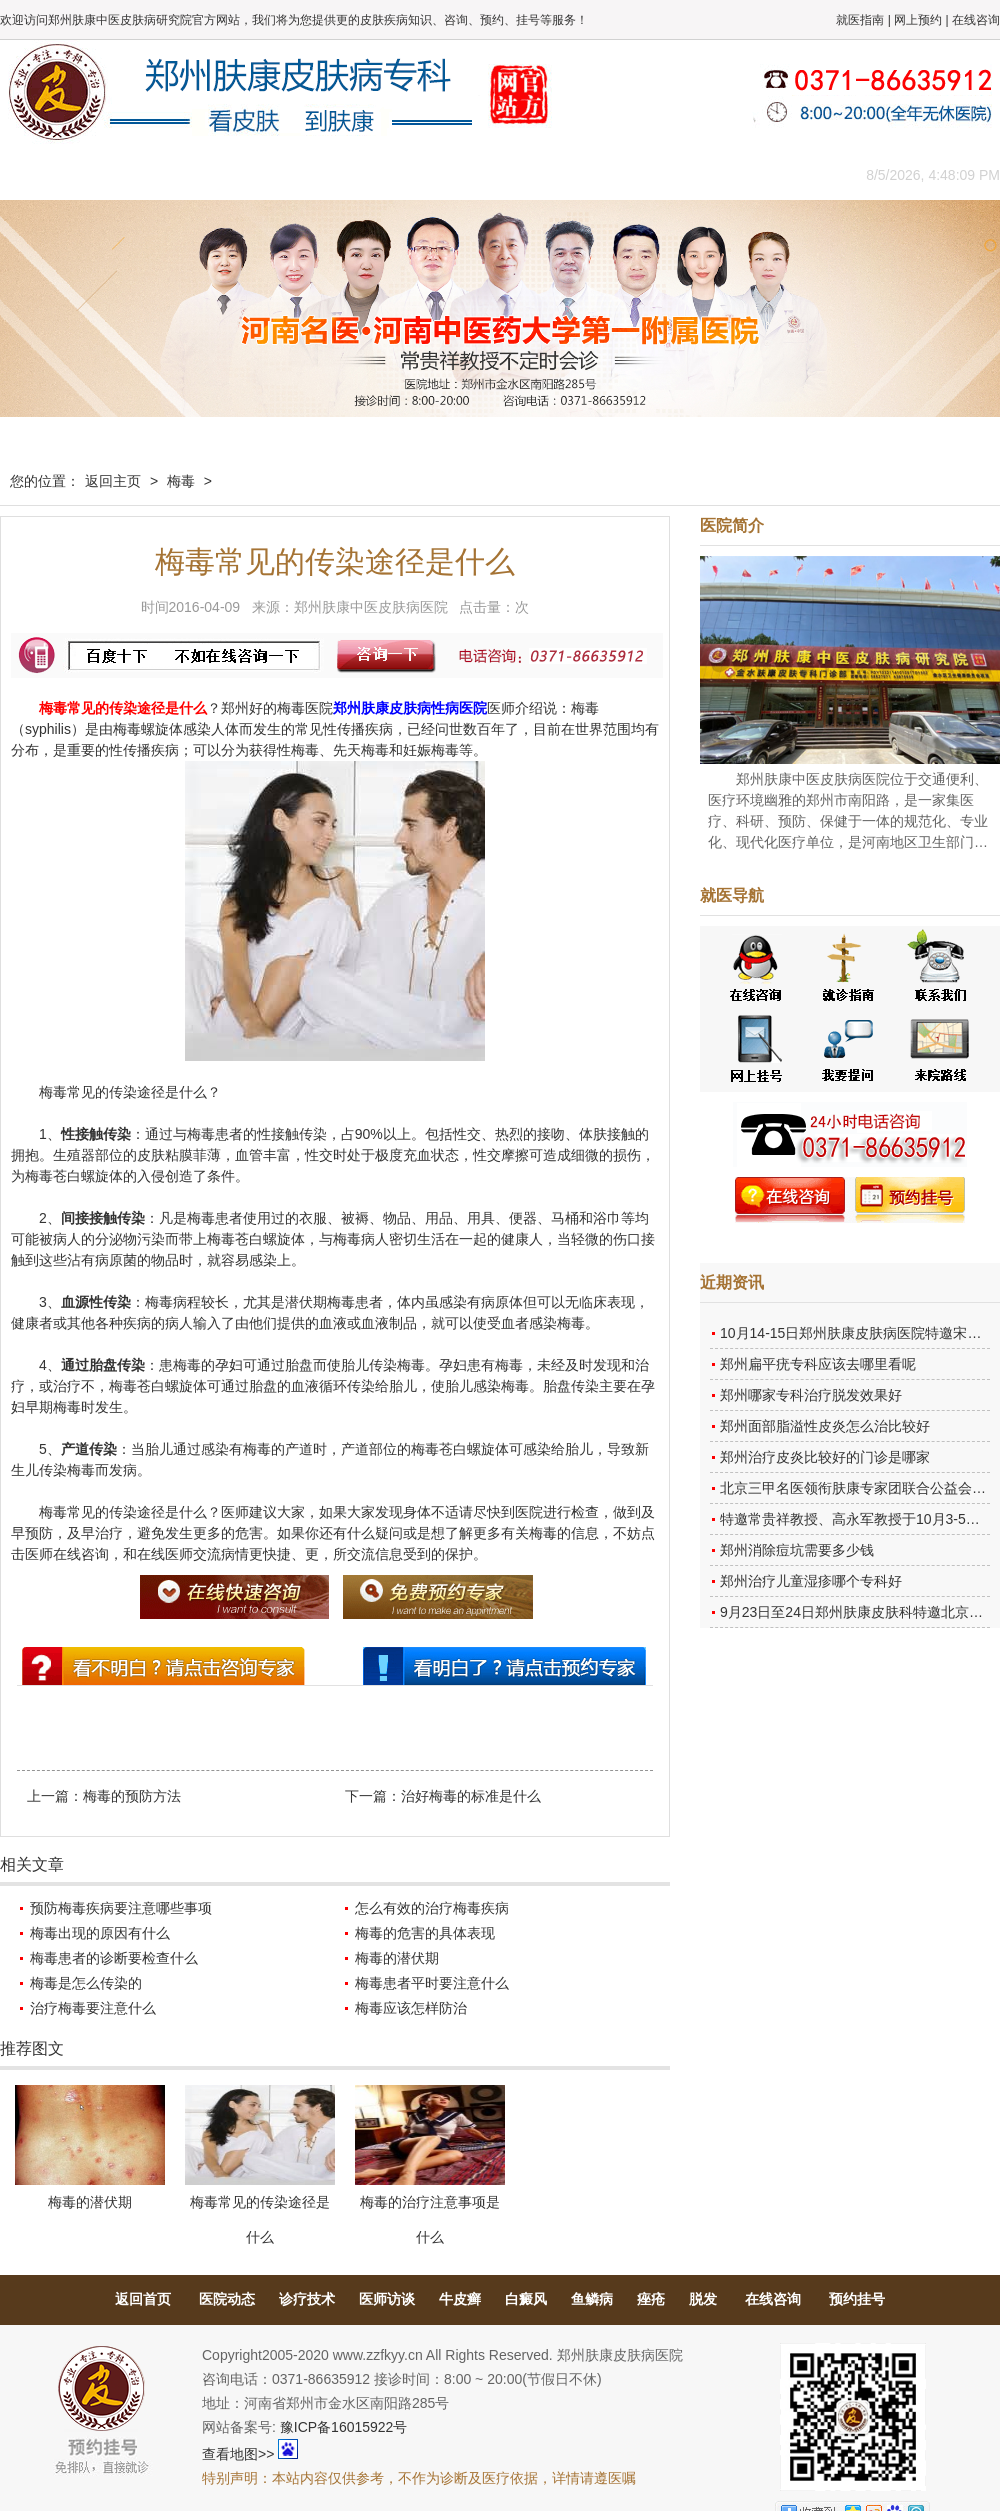 Image resolution: width=1000 pixels, height=2511 pixels. Describe the element at coordinates (100, 1933) in the screenshot. I see `梅毒出现的原因有什么` at that location.